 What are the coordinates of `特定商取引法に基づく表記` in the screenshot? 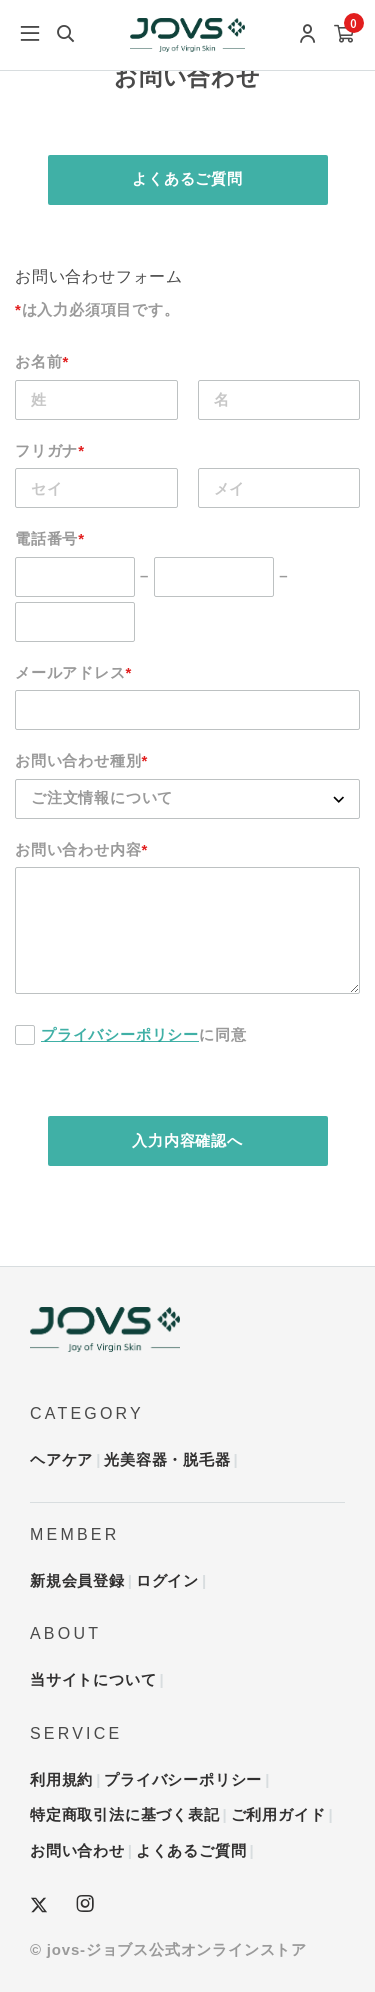 It's located at (125, 1814).